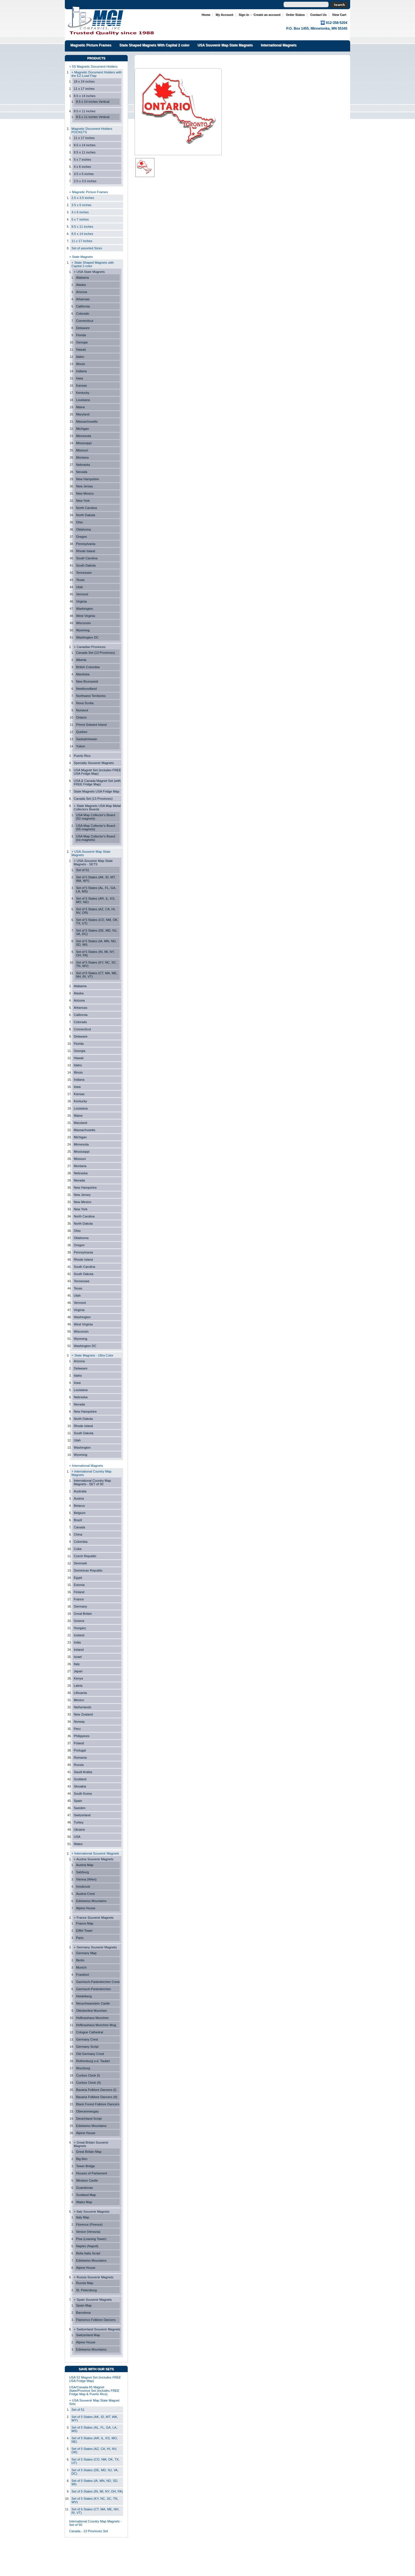  What do you see at coordinates (84, 1923) in the screenshot?
I see `France Map` at bounding box center [84, 1923].